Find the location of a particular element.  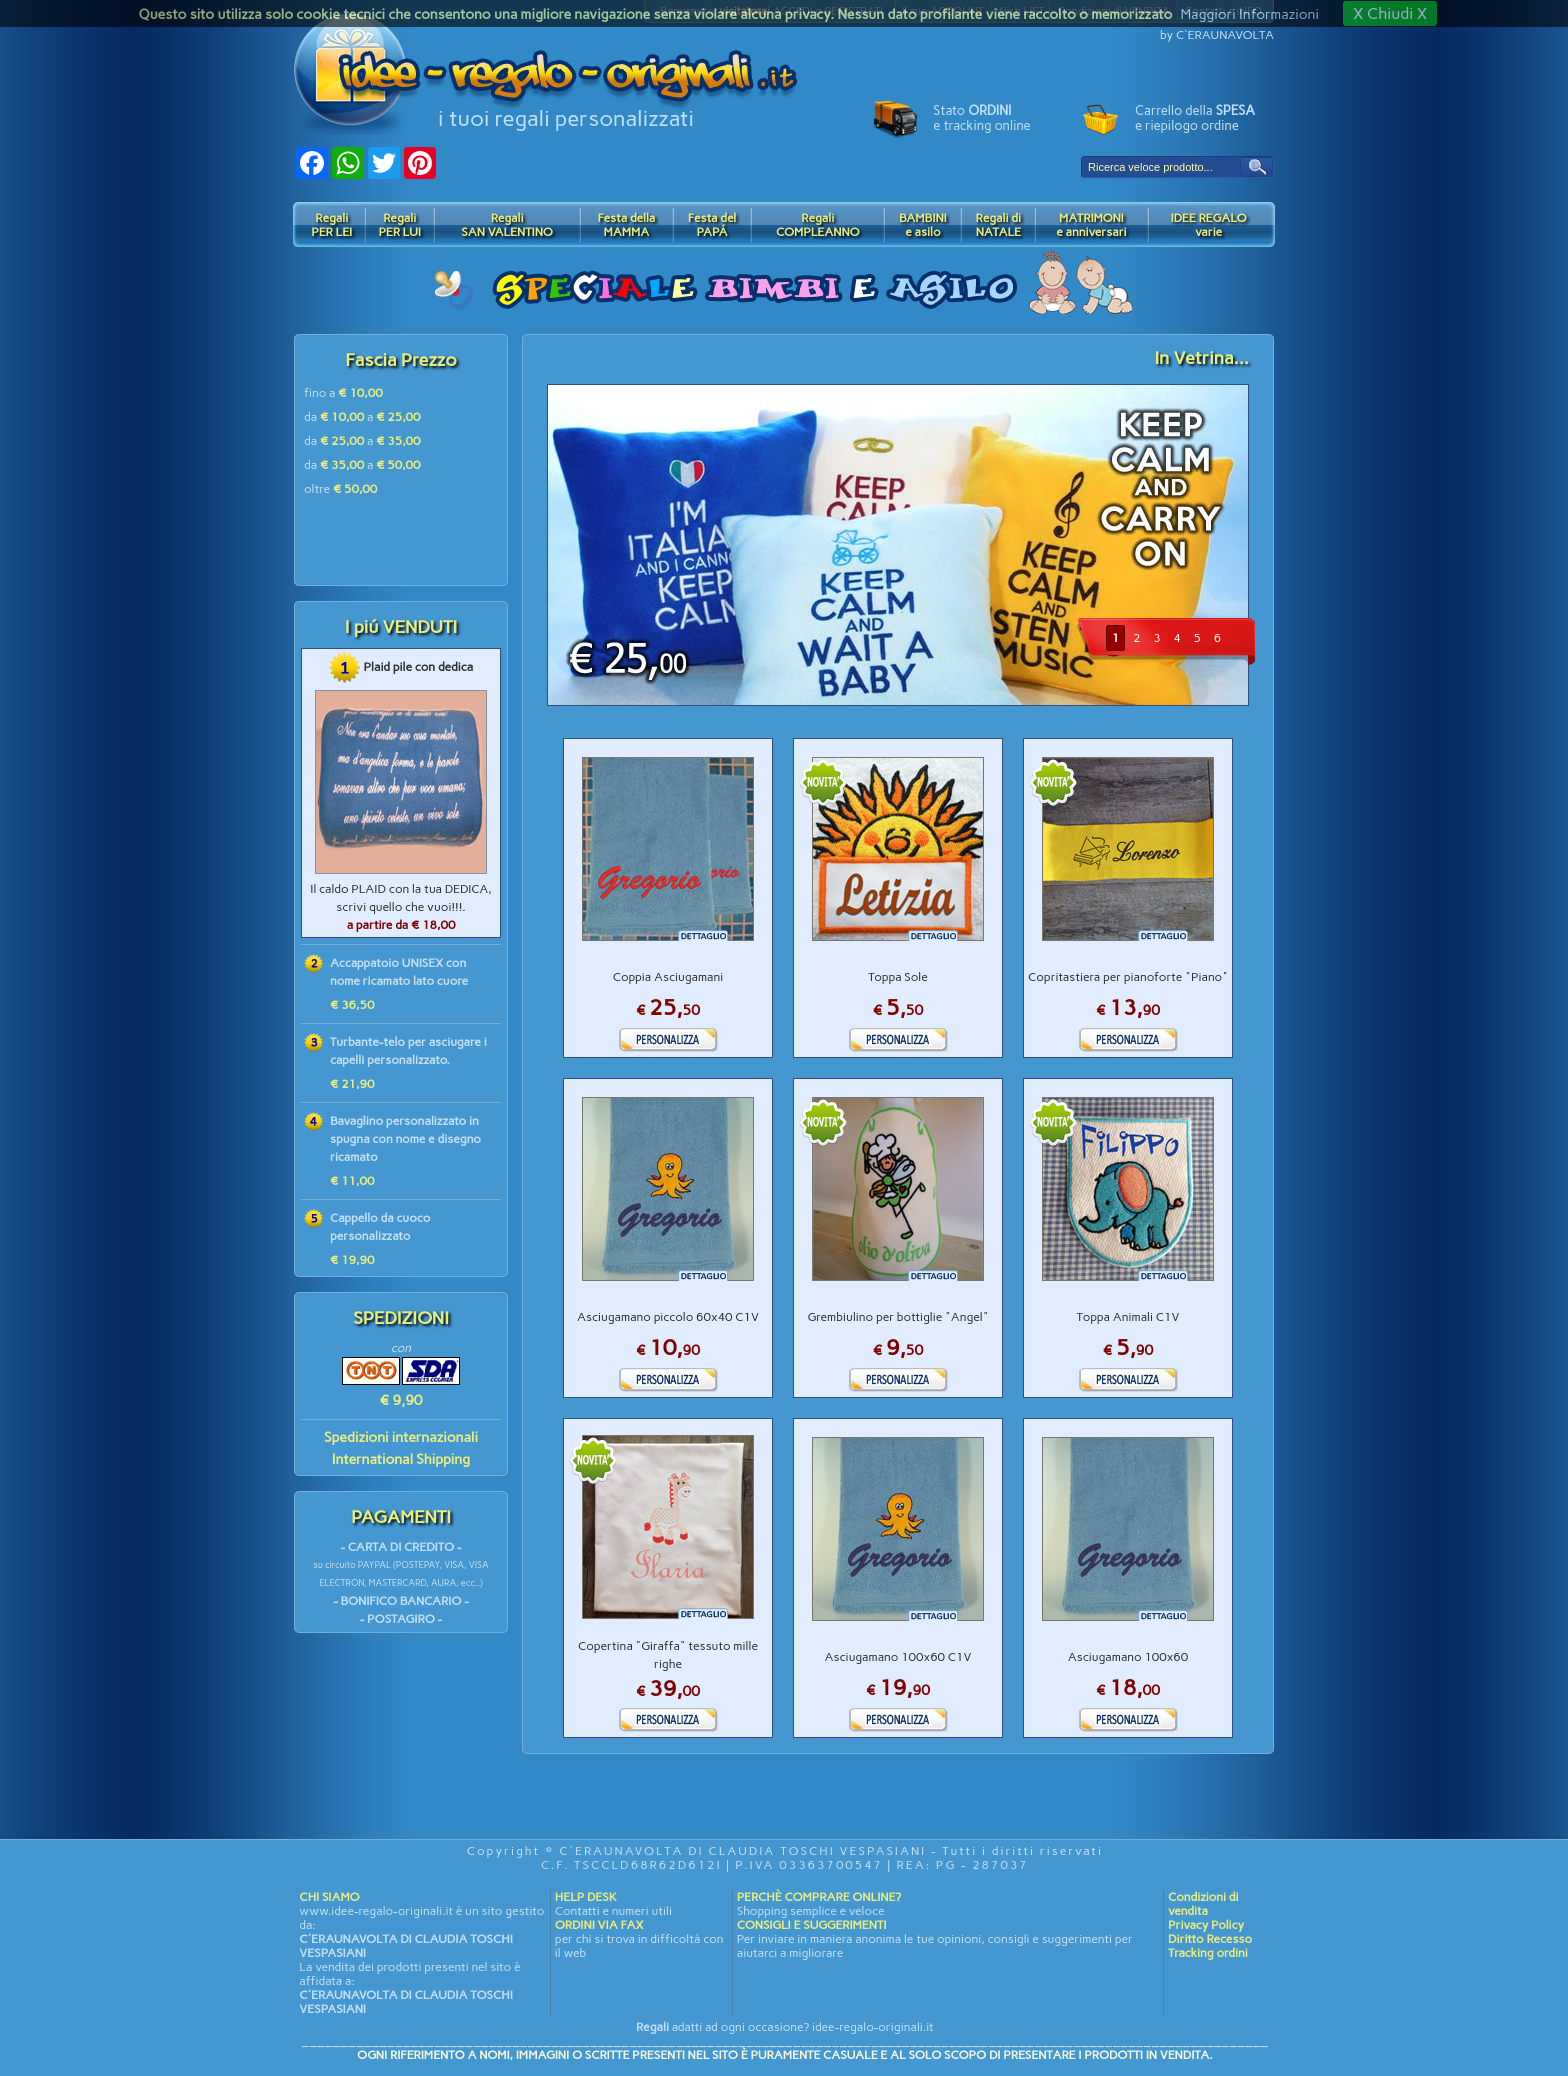

da a is located at coordinates (362, 417).